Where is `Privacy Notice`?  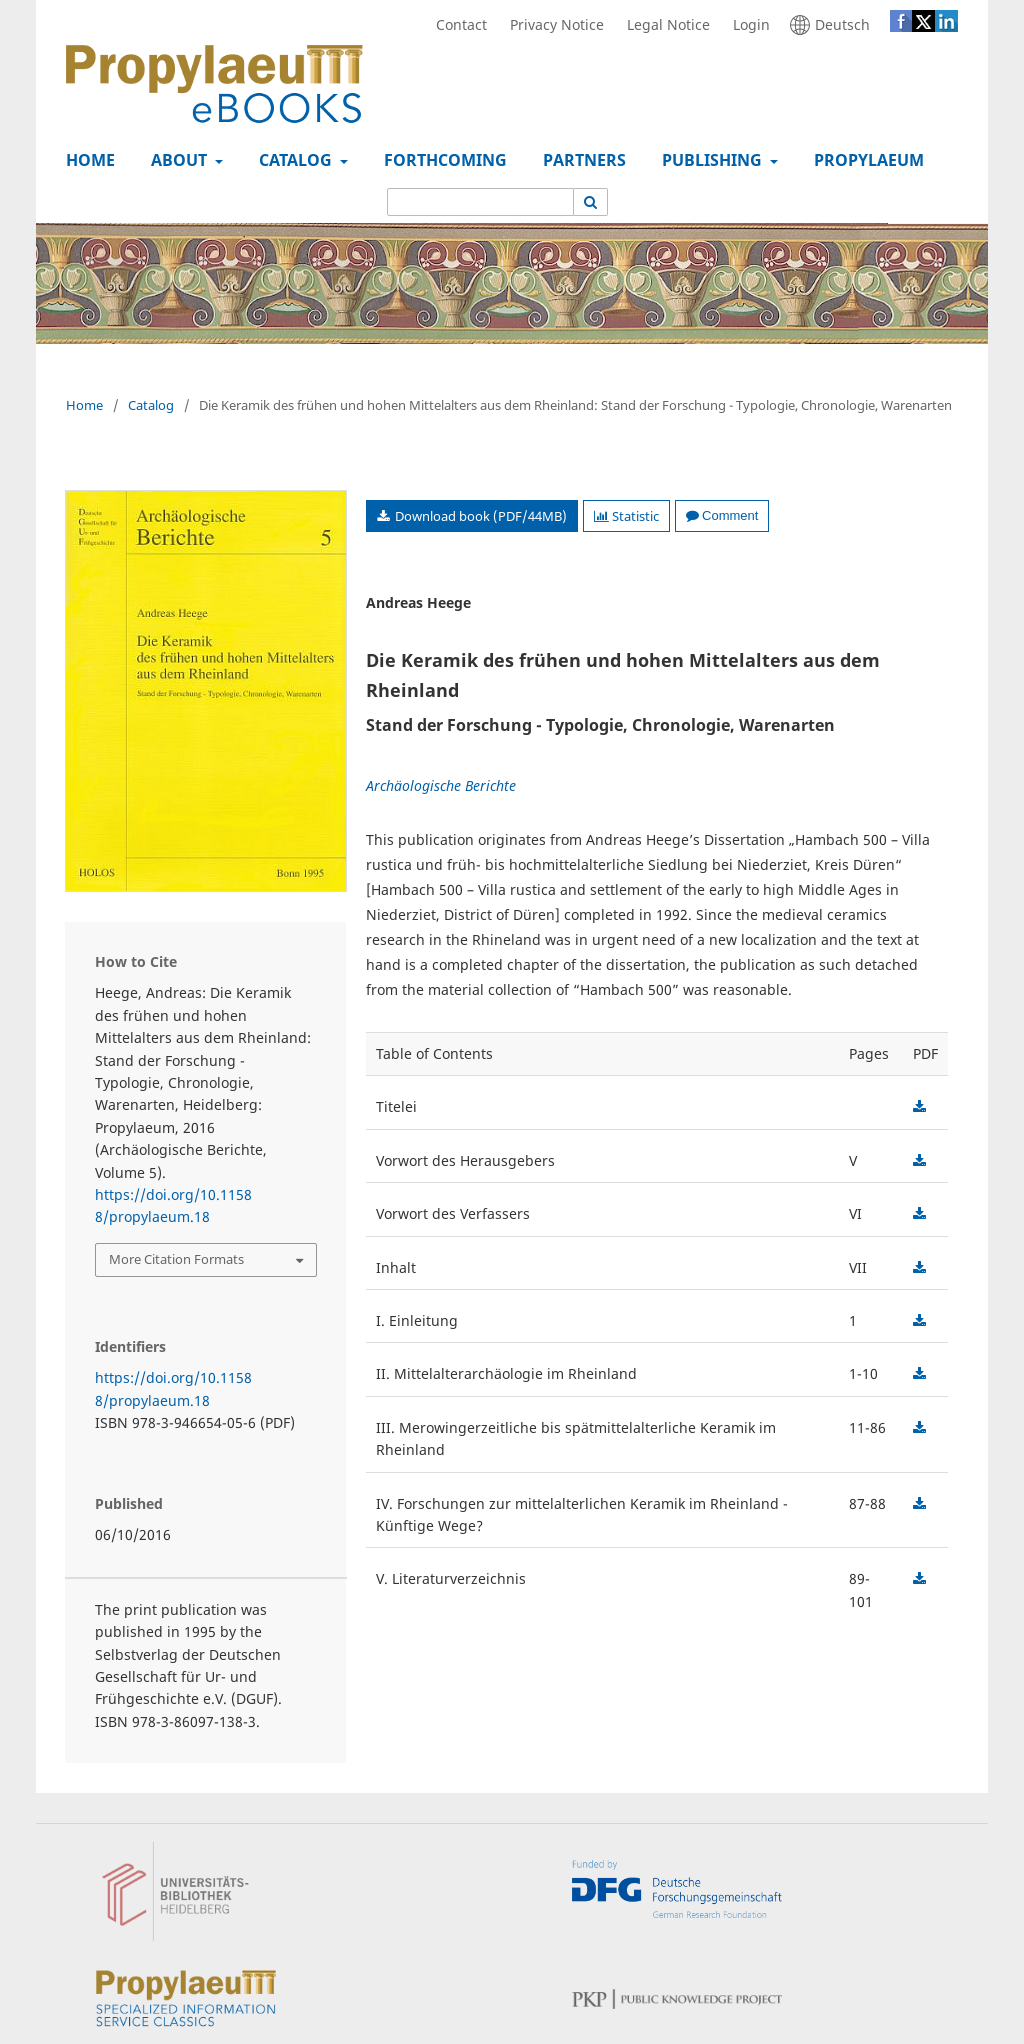 Privacy Notice is located at coordinates (552, 25).